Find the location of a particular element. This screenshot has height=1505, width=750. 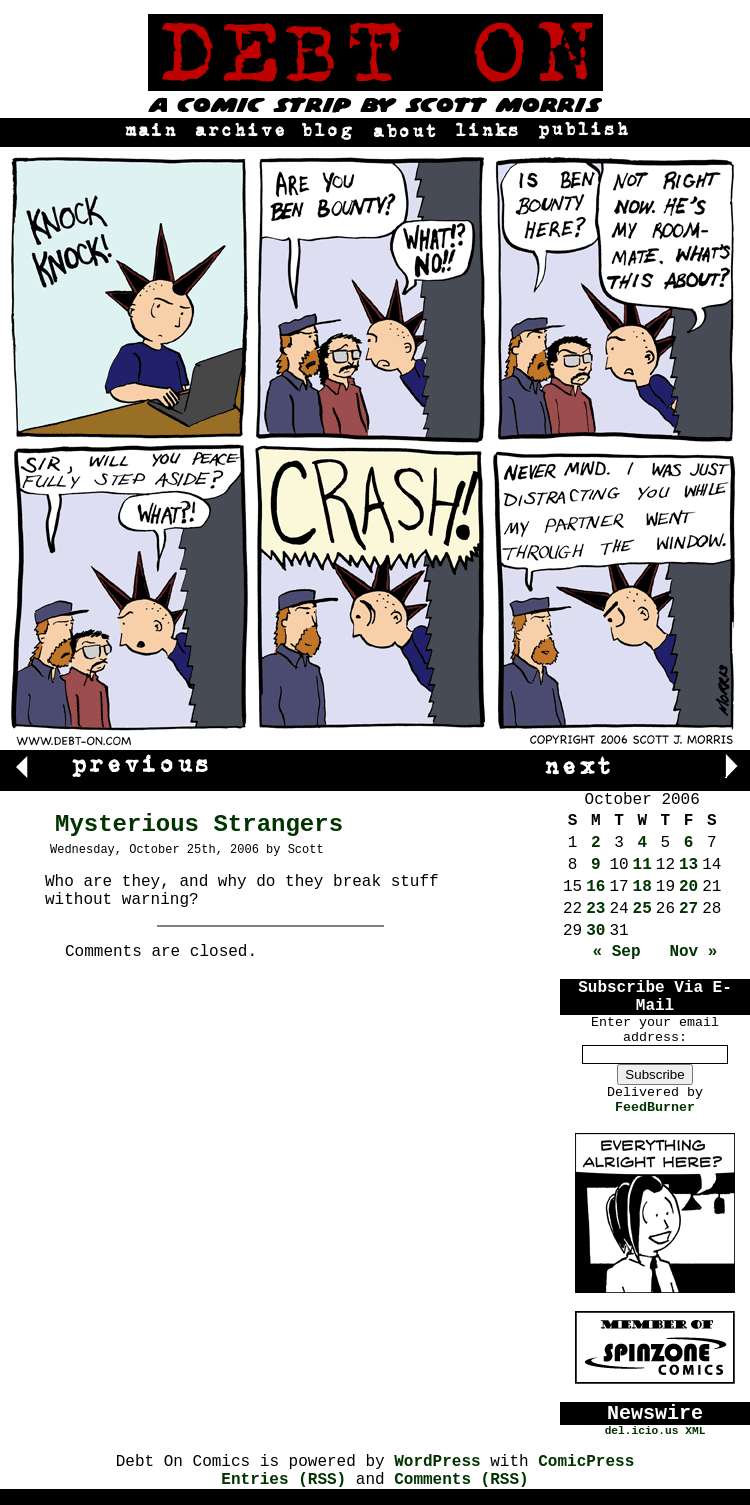

XML is located at coordinates (695, 1431).